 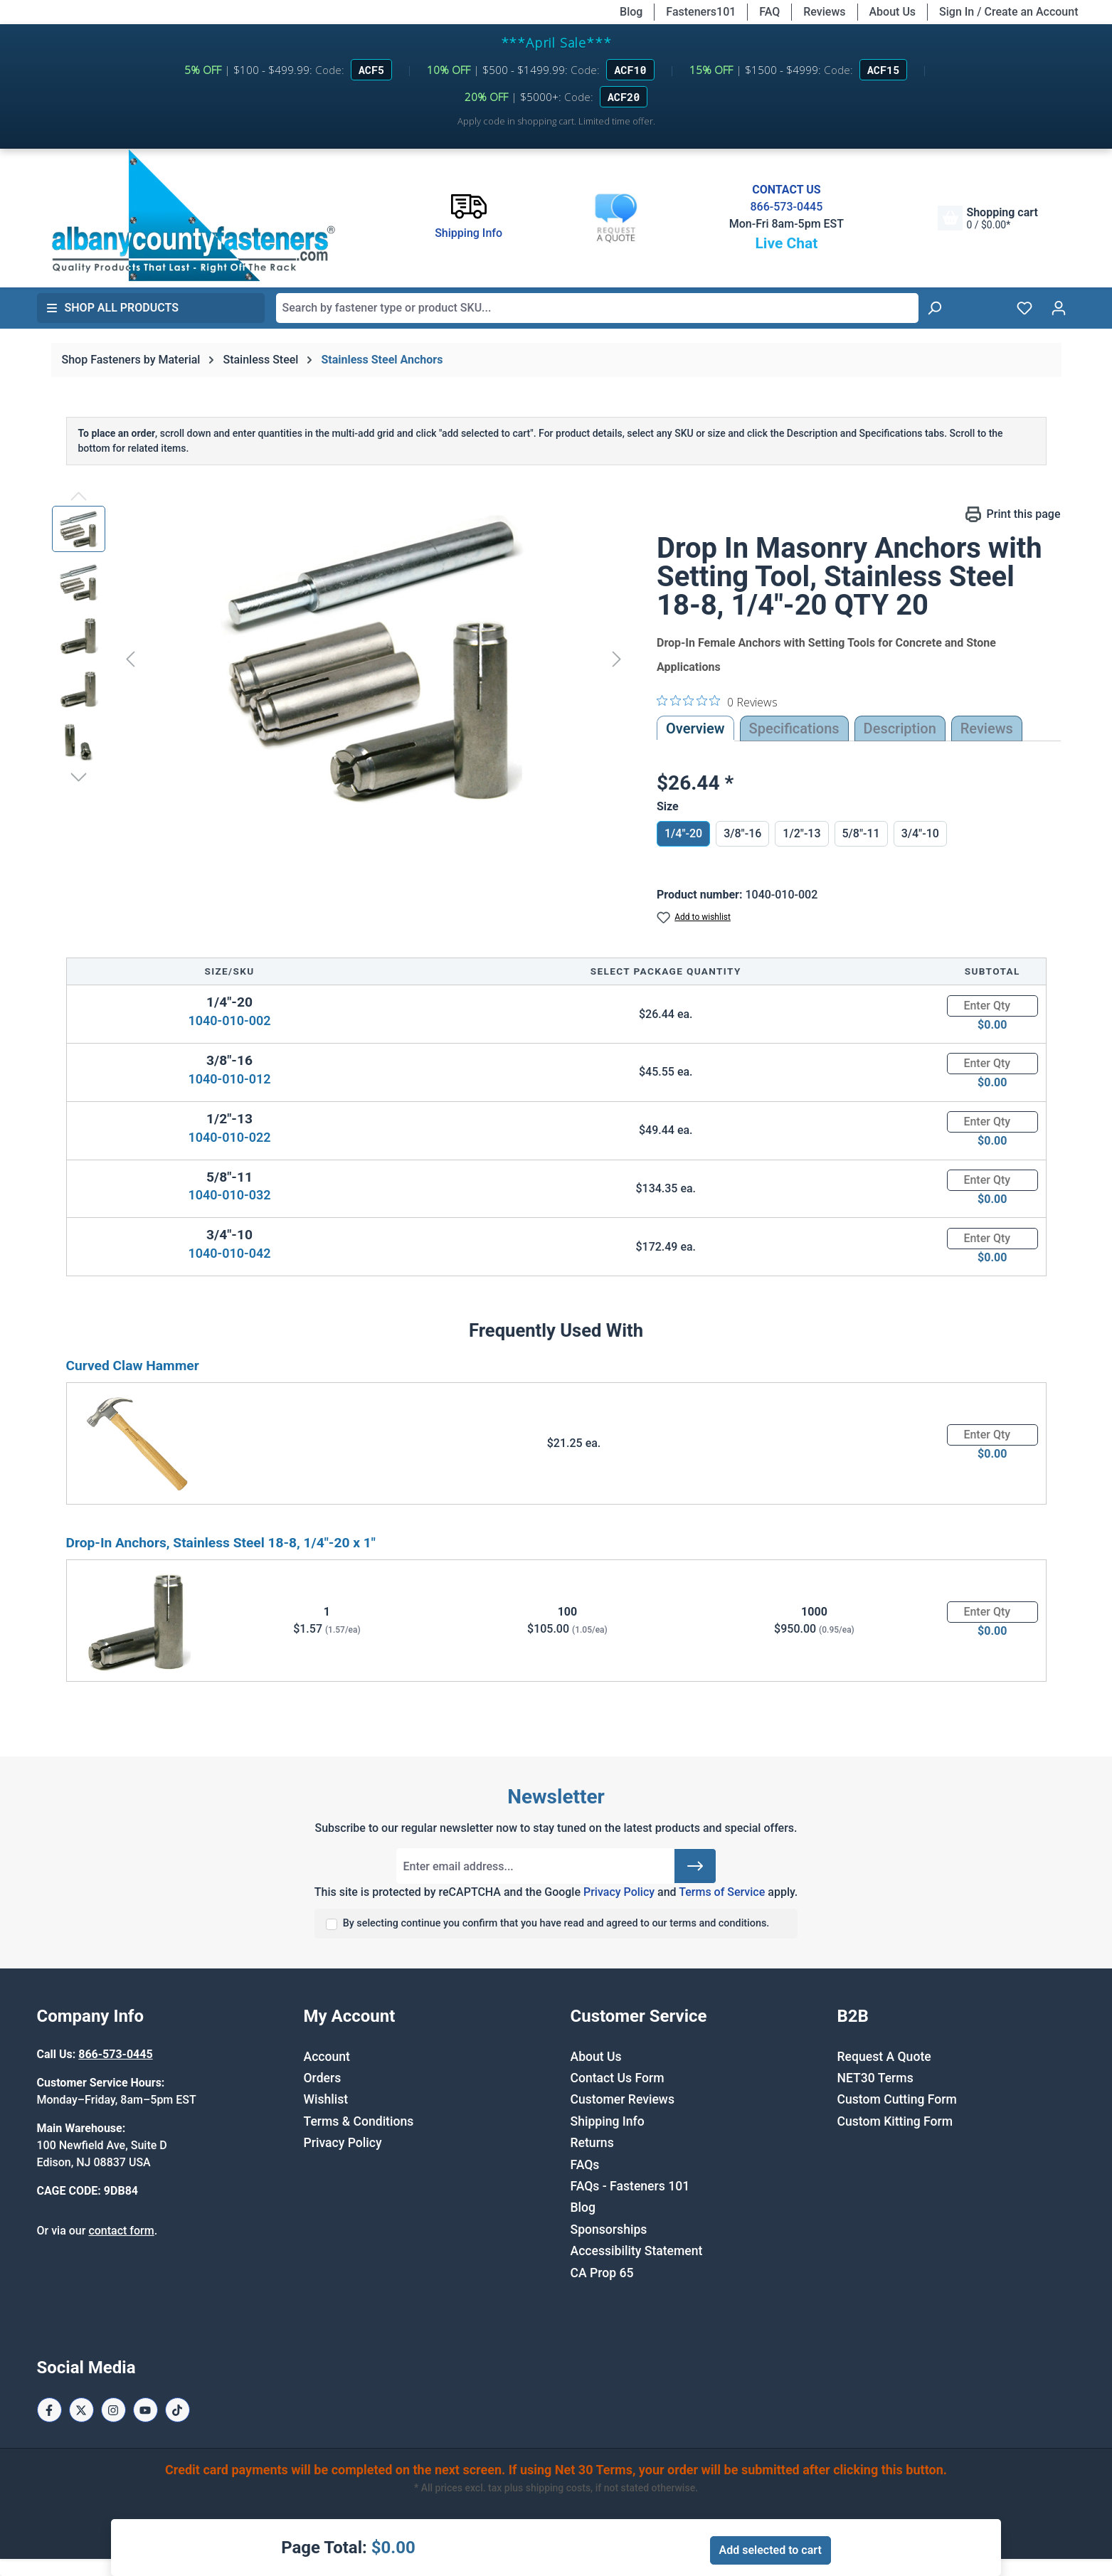 What do you see at coordinates (770, 2550) in the screenshot?
I see `Add selected to cart` at bounding box center [770, 2550].